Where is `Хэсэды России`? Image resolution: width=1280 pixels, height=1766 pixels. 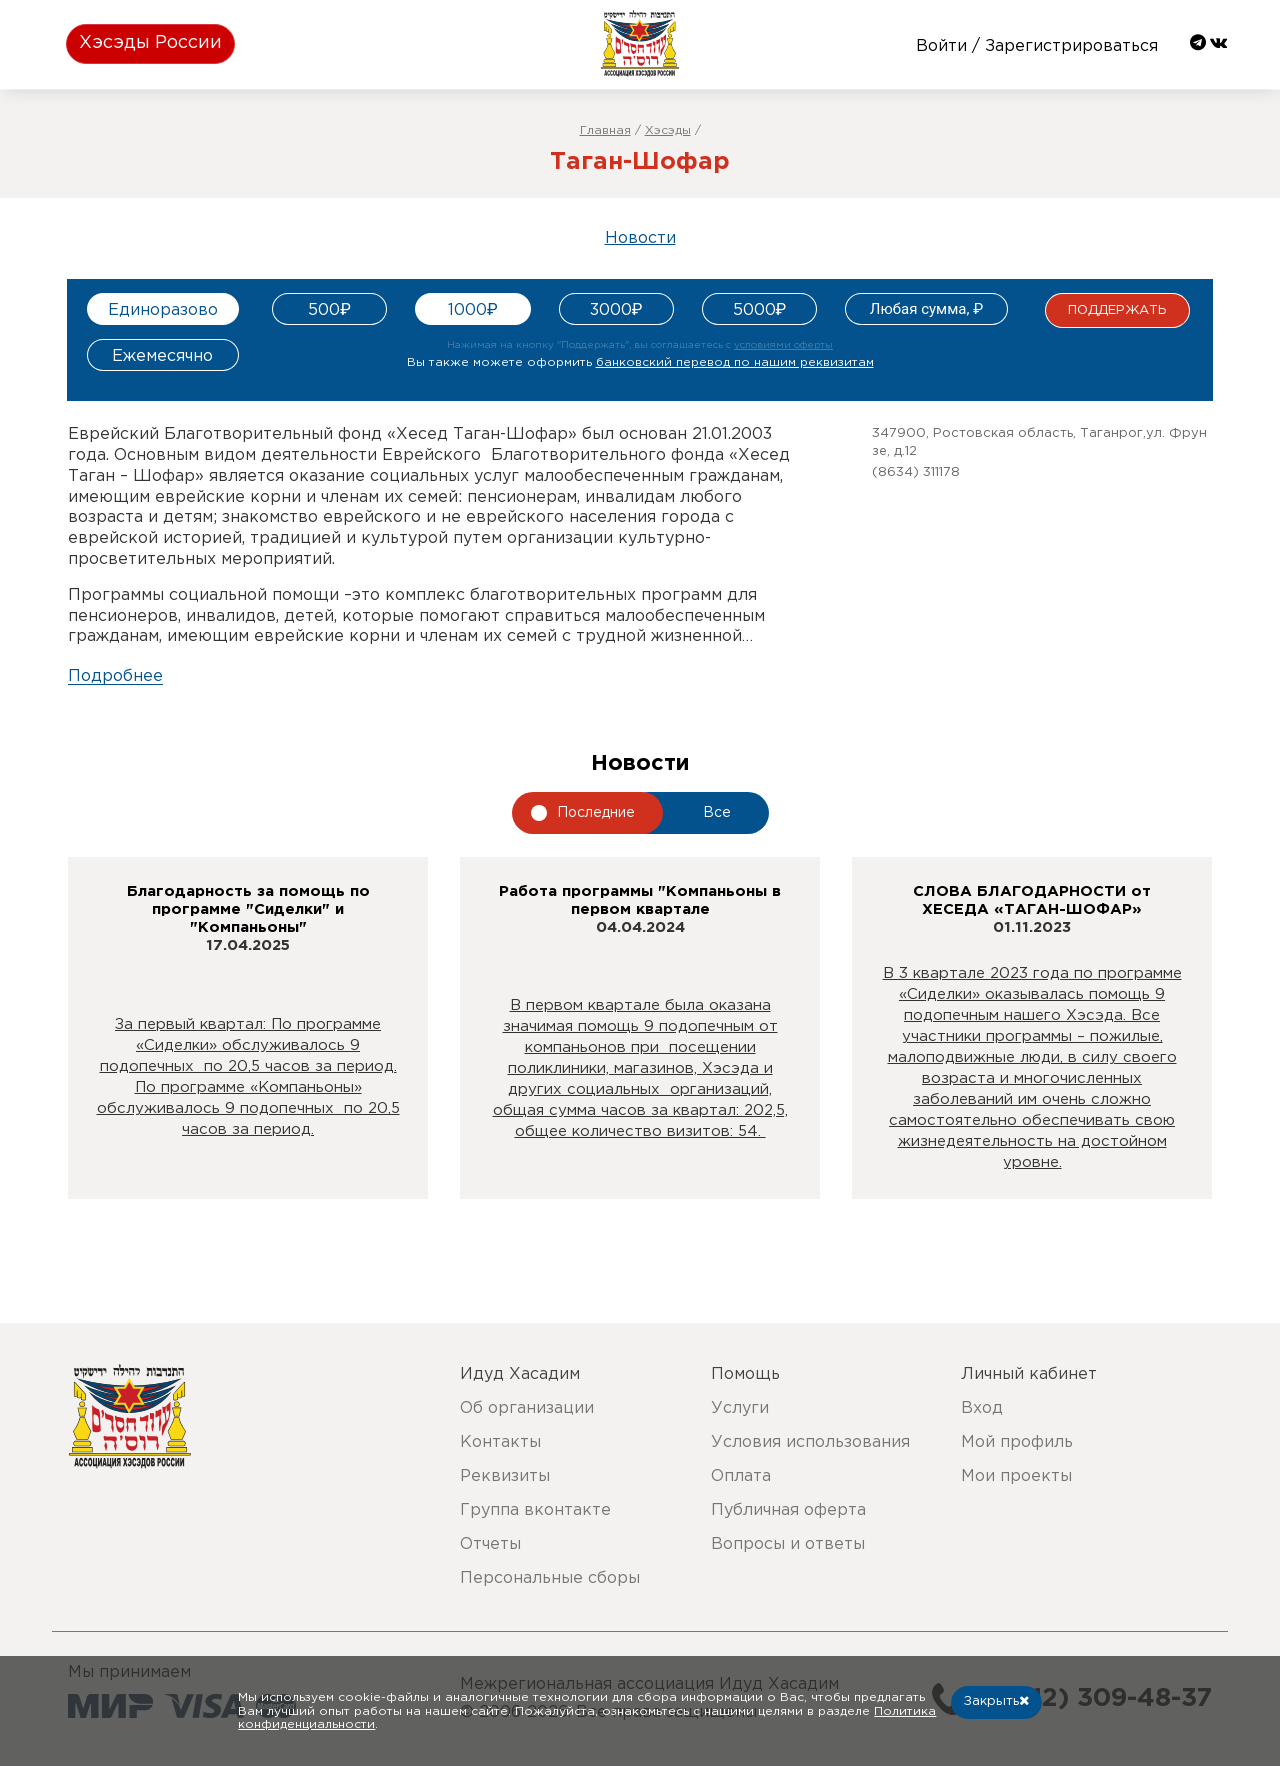
Хэсэды России is located at coordinates (150, 43).